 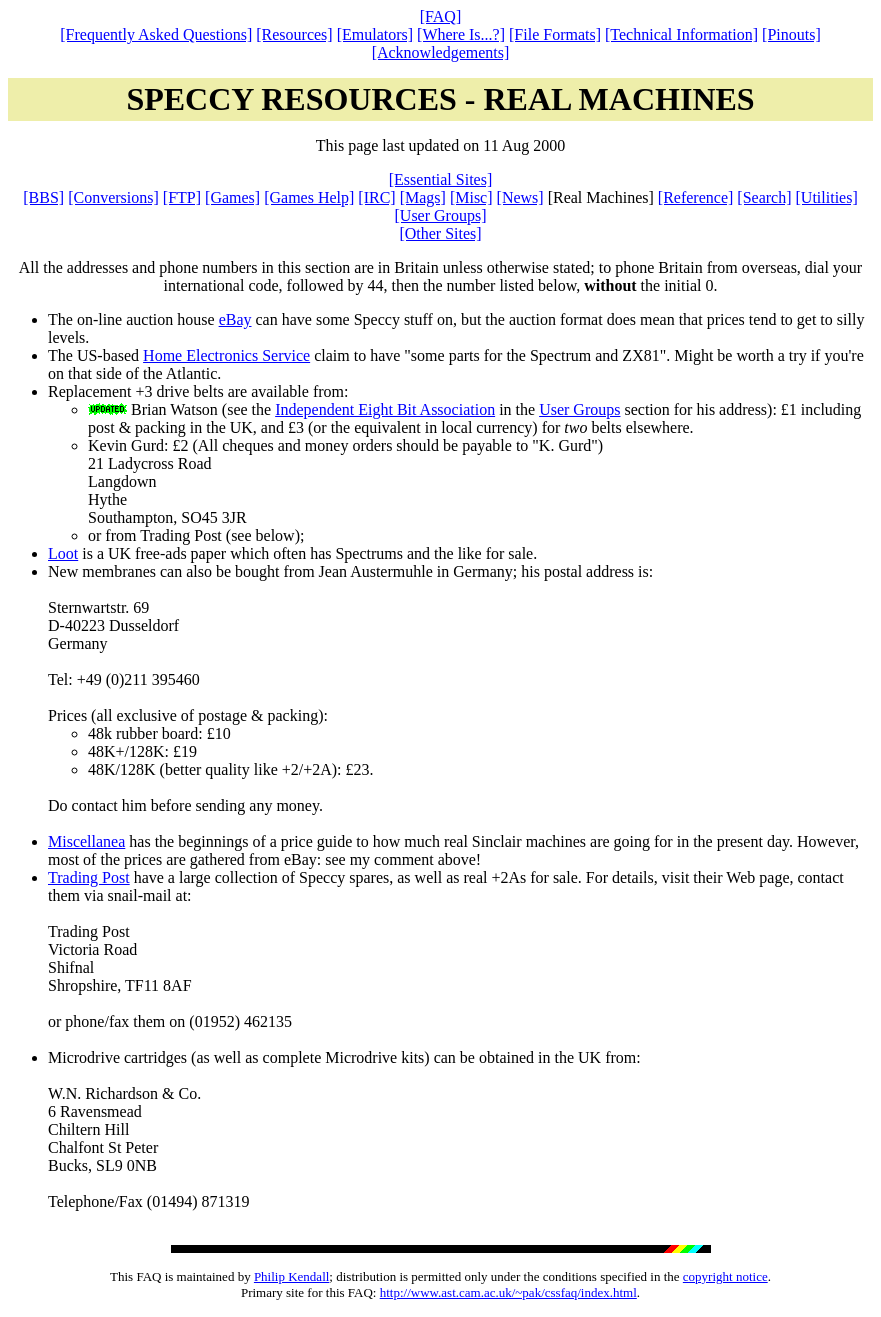 I want to click on copyright notice, so click(x=725, y=1276).